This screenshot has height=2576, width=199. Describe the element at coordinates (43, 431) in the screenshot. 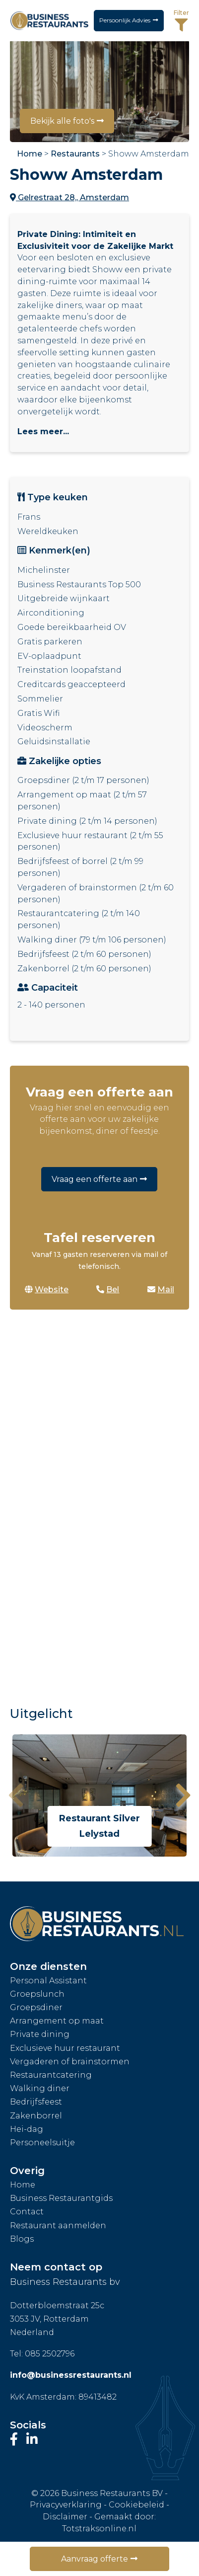

I see `Lees meer...` at that location.